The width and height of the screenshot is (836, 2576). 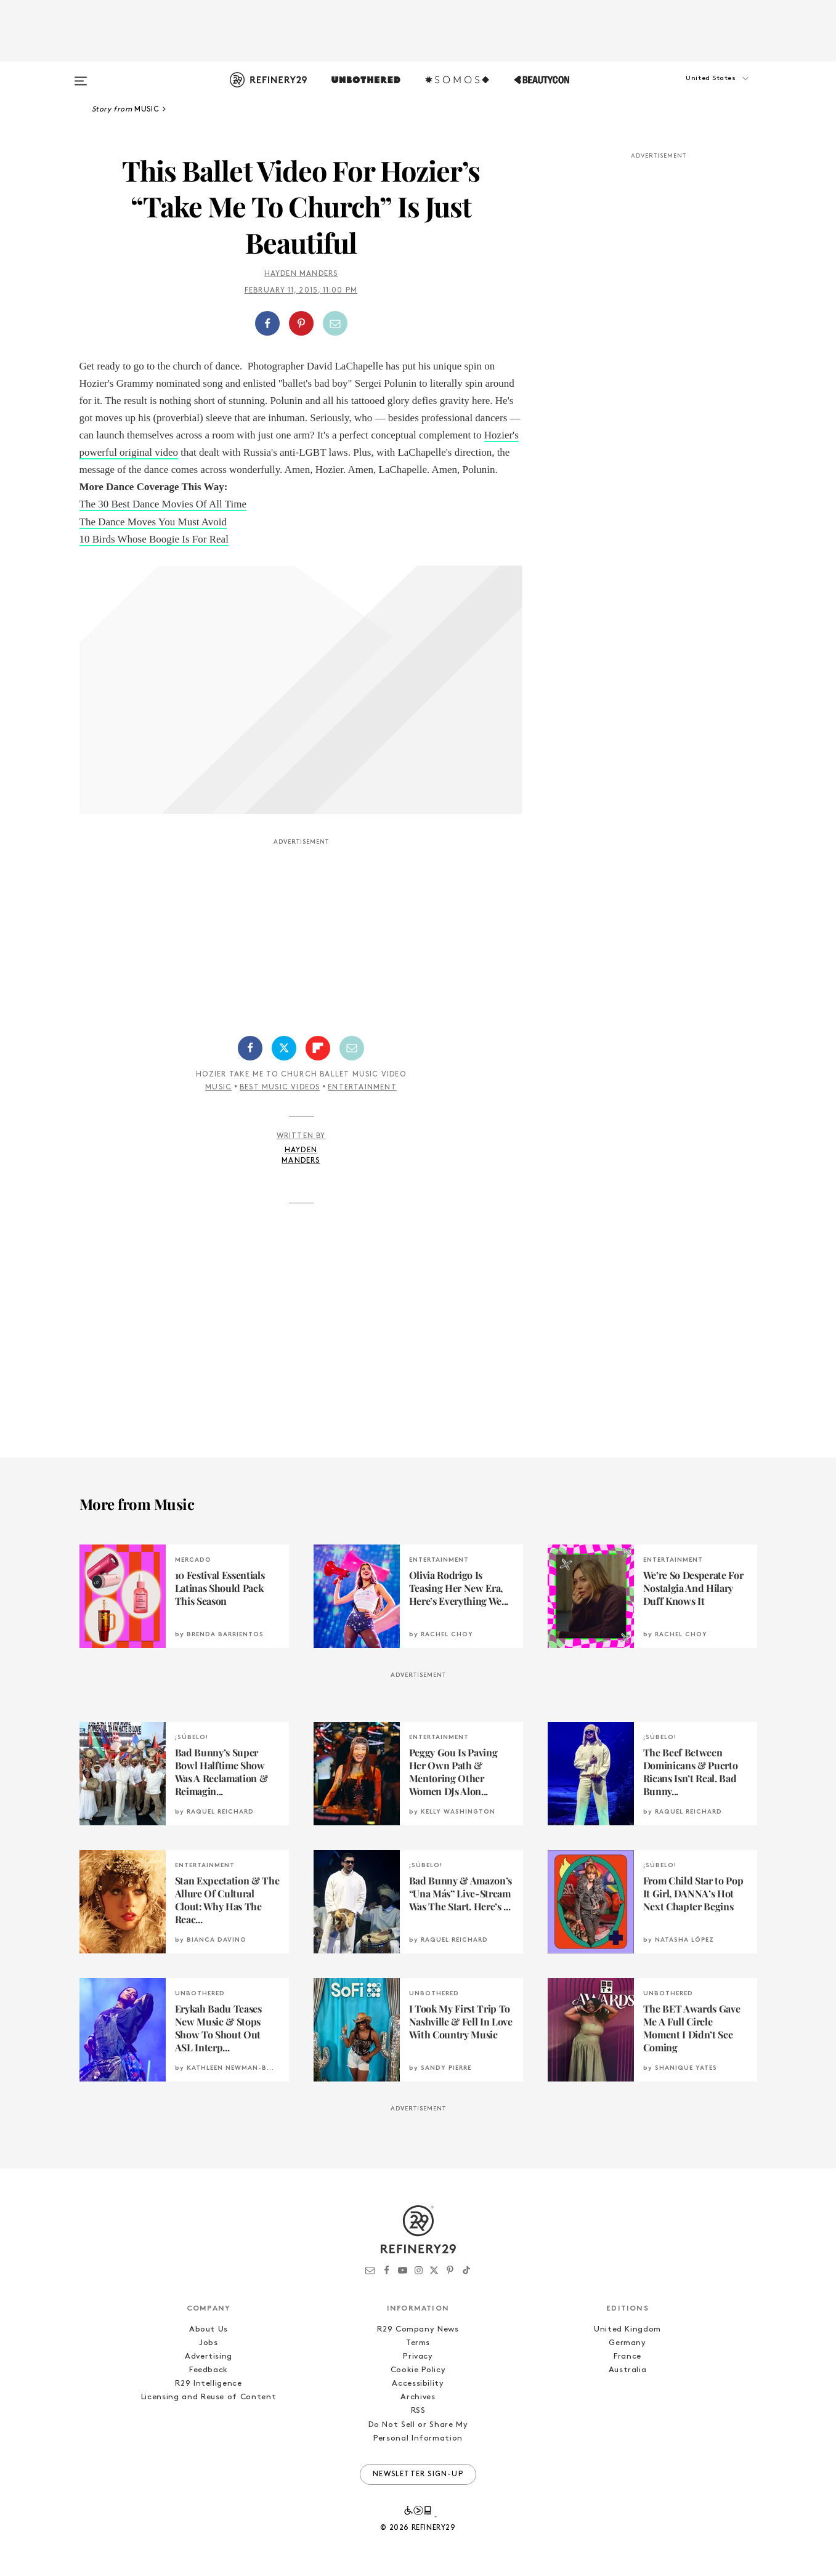 I want to click on The 30 Best Dance Movies Of All Time, so click(x=163, y=504).